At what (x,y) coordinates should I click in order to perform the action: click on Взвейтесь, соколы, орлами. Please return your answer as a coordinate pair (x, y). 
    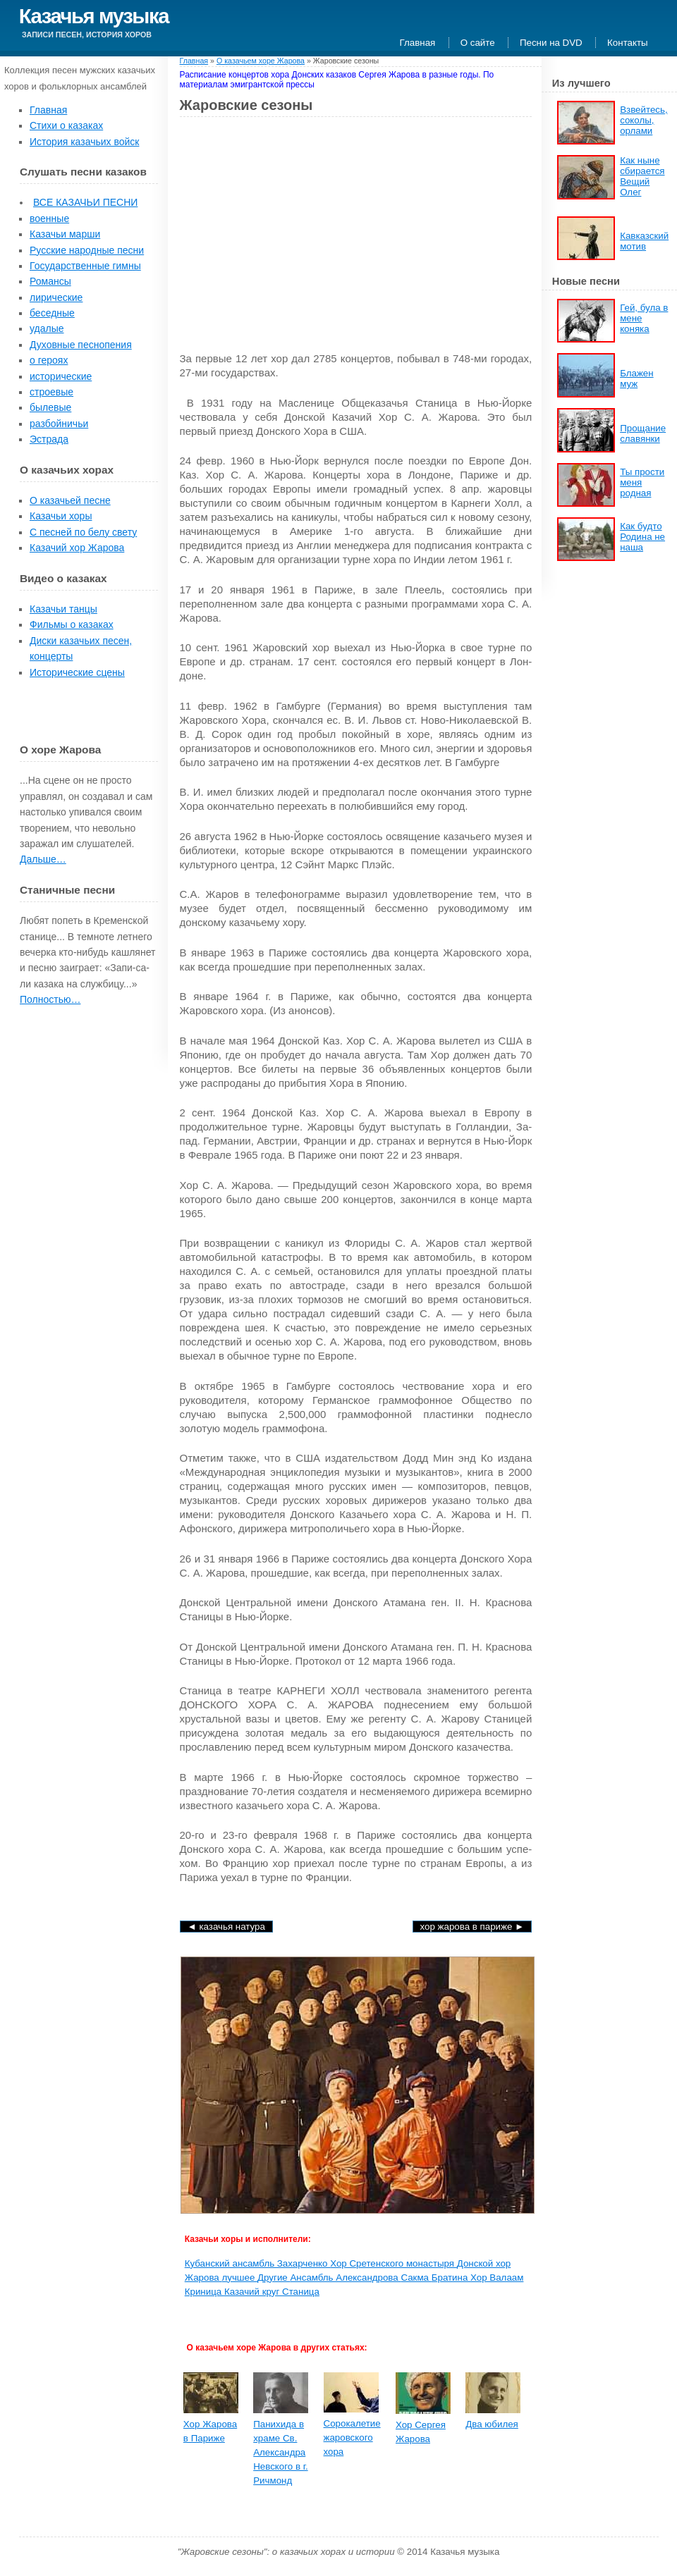
    Looking at the image, I should click on (643, 120).